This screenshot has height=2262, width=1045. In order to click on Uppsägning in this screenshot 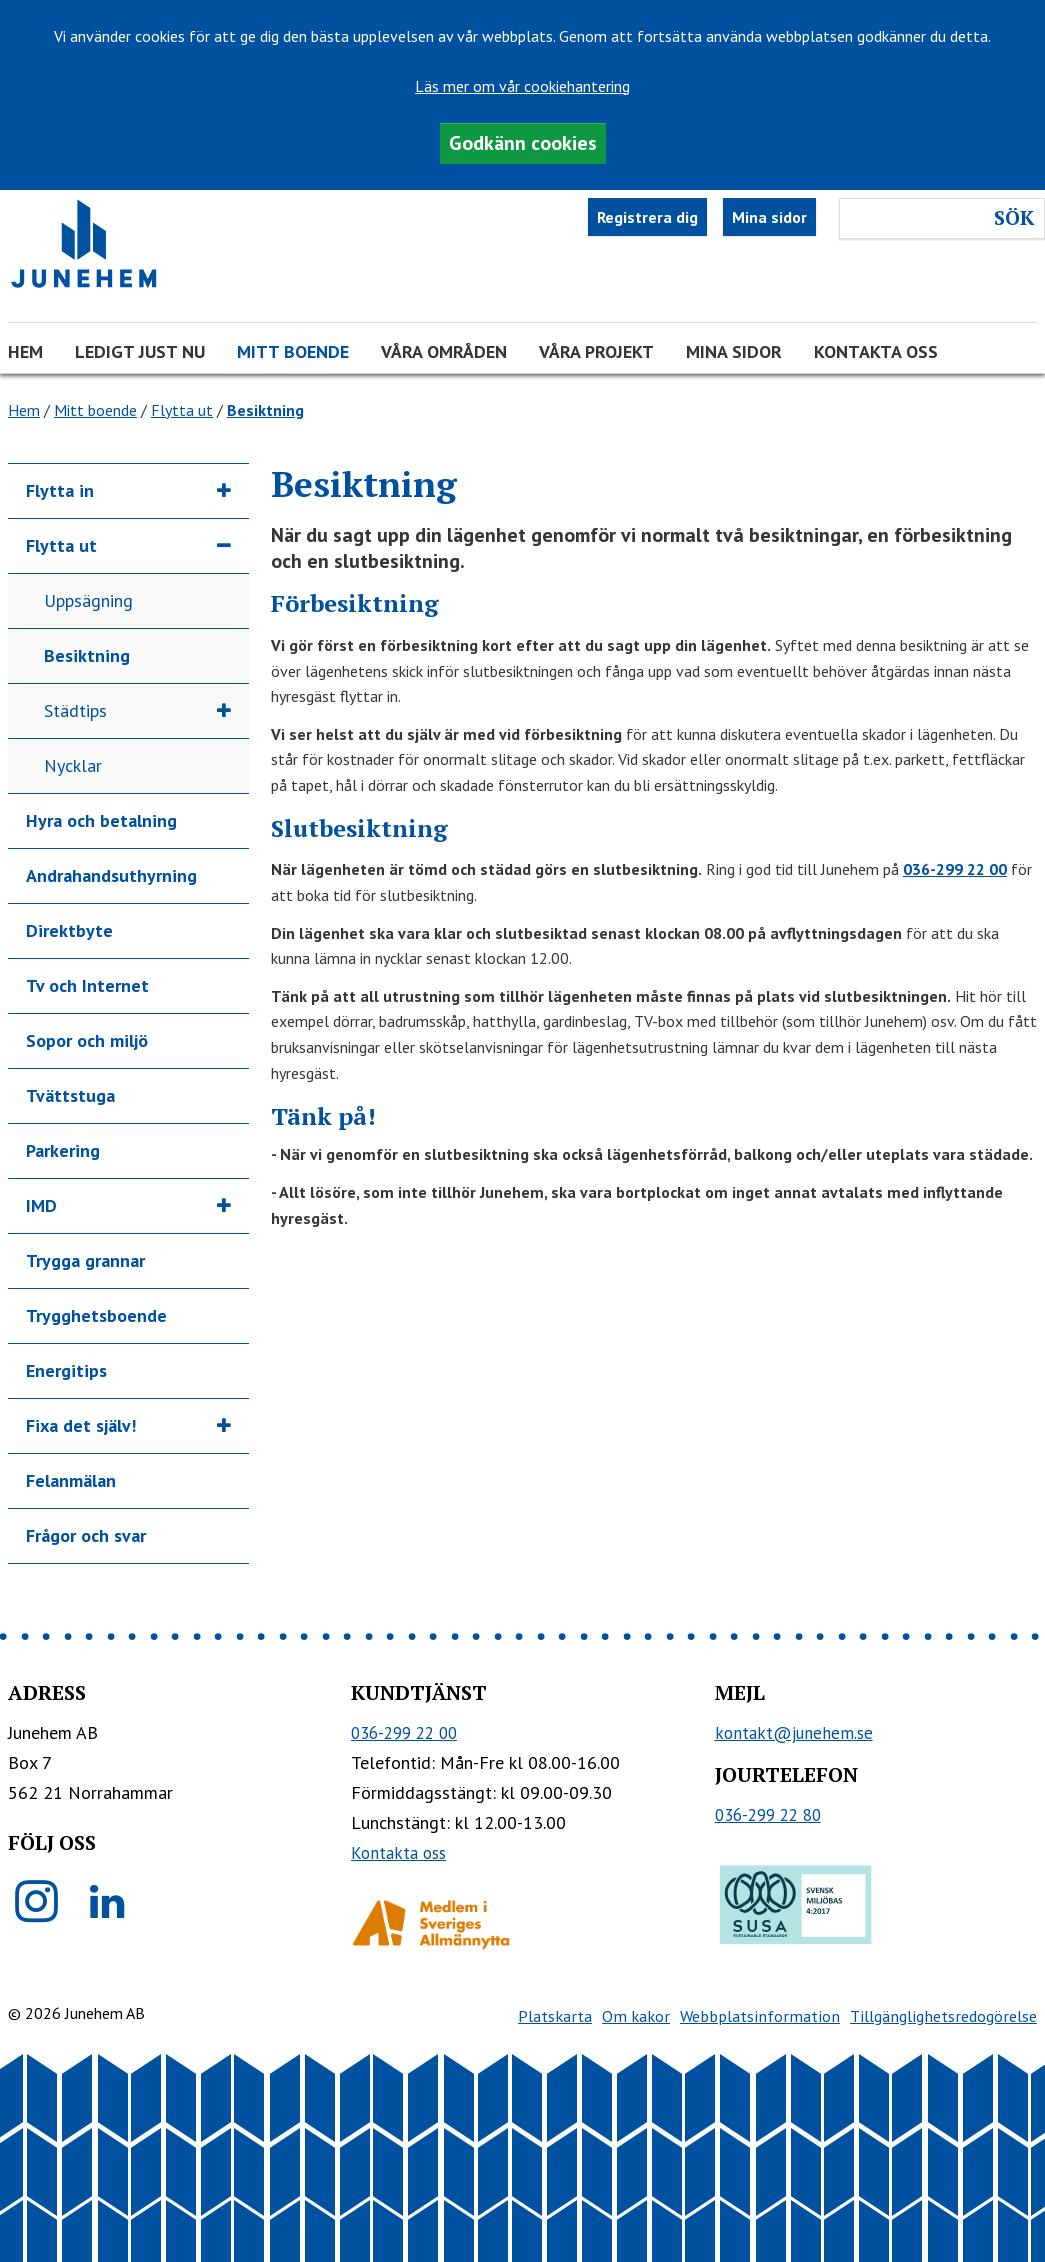, I will do `click(88, 600)`.